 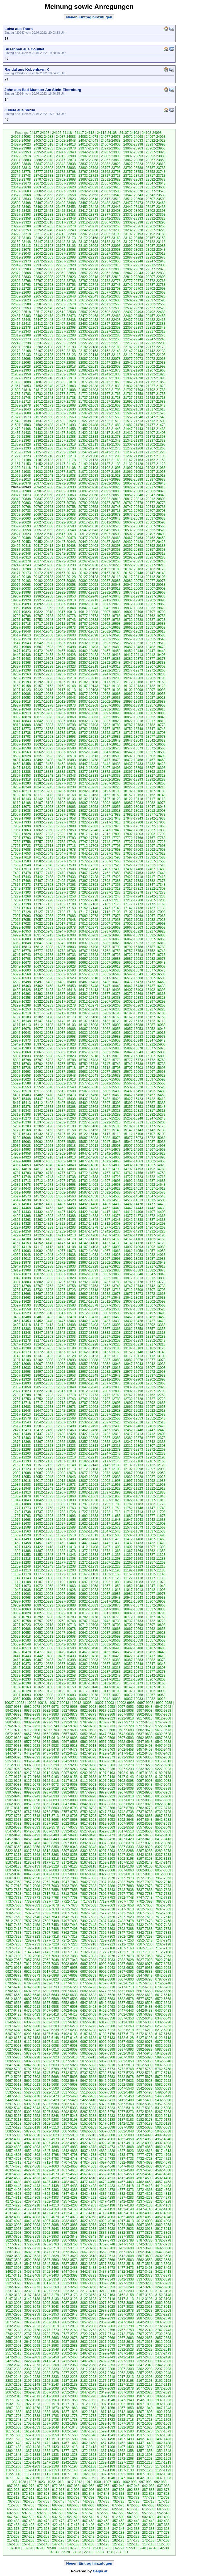 What do you see at coordinates (156, 701) in the screenshot?
I see `18992-18988` at bounding box center [156, 701].